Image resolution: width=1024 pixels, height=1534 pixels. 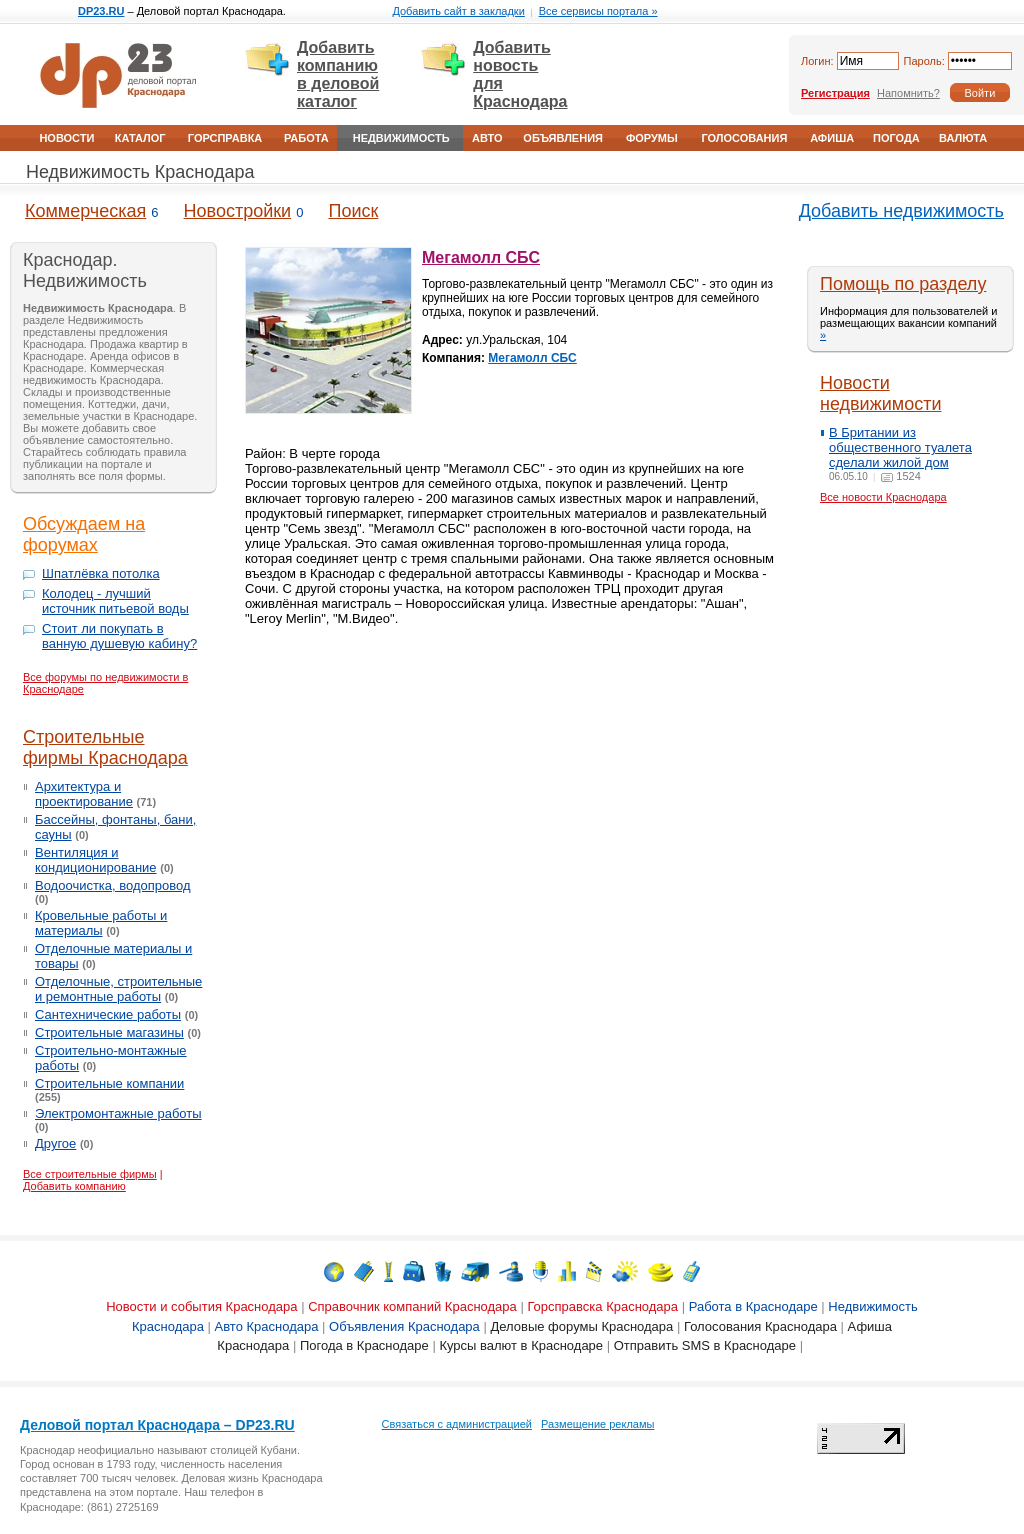 What do you see at coordinates (113, 885) in the screenshot?
I see `Водоочистка, водопровод` at bounding box center [113, 885].